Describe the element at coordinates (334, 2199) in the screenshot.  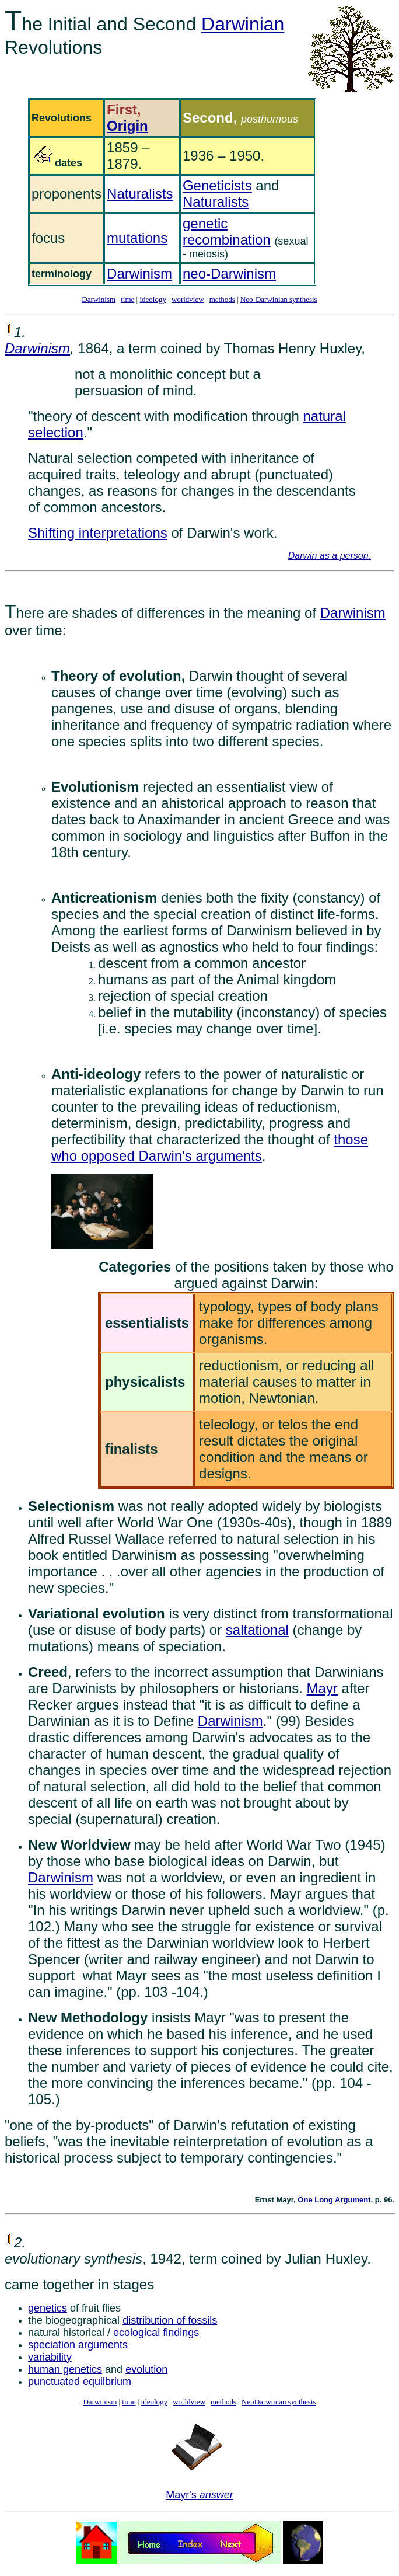
I see `One Long Argument` at that location.